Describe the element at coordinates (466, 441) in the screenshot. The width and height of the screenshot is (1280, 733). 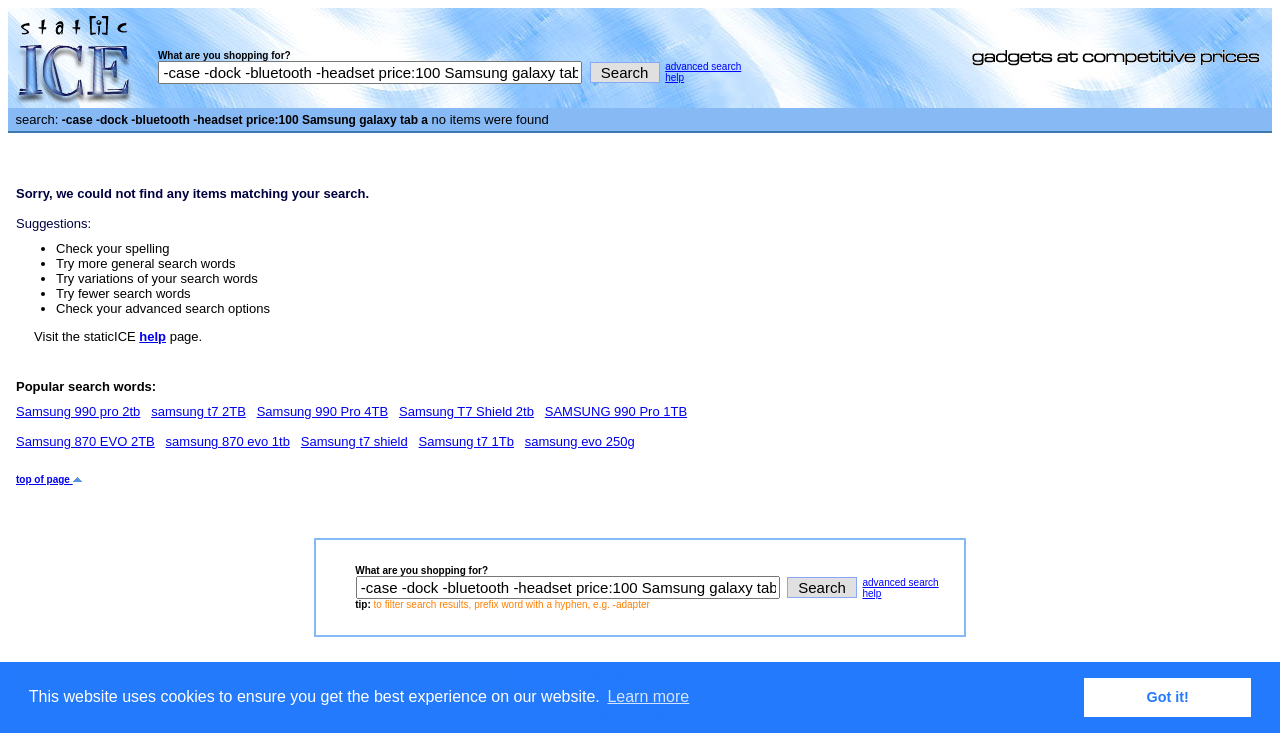
I see `Samsung t7 1Tb` at that location.